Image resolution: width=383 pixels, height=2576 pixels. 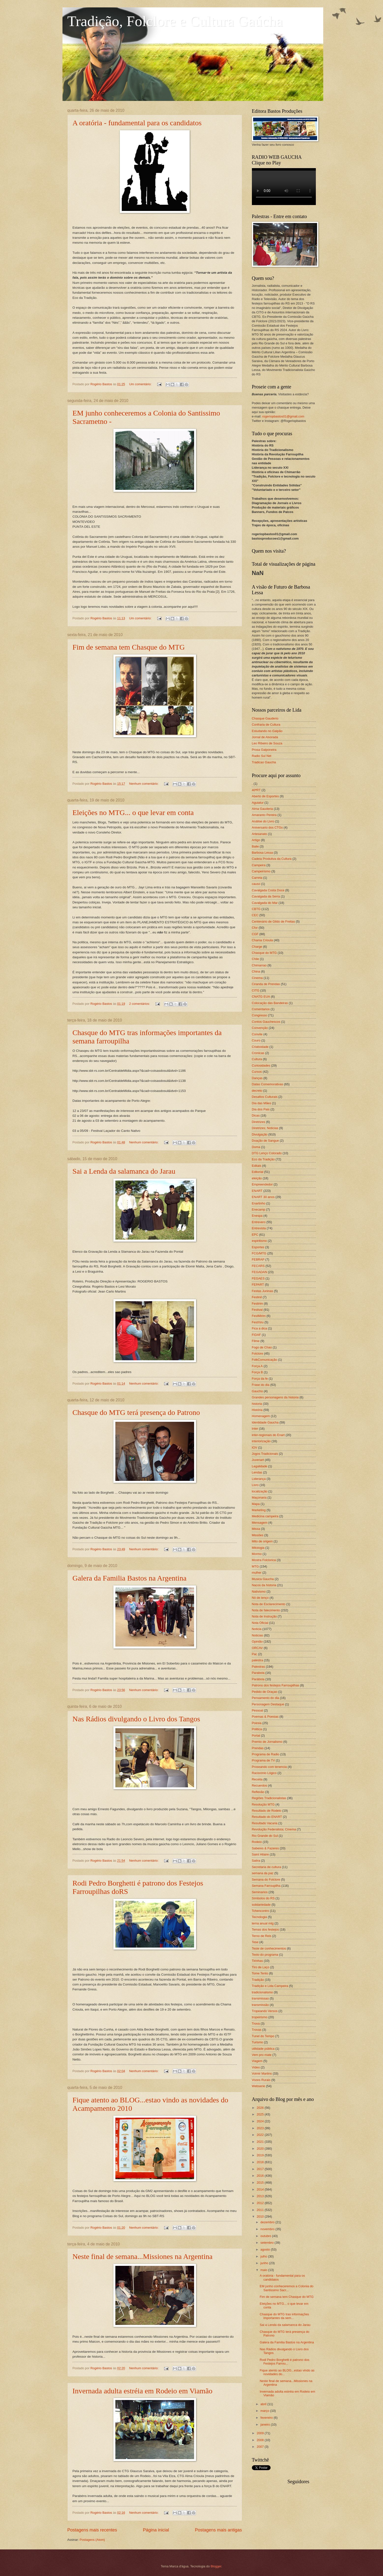 I want to click on Tome Tento, so click(x=260, y=1973).